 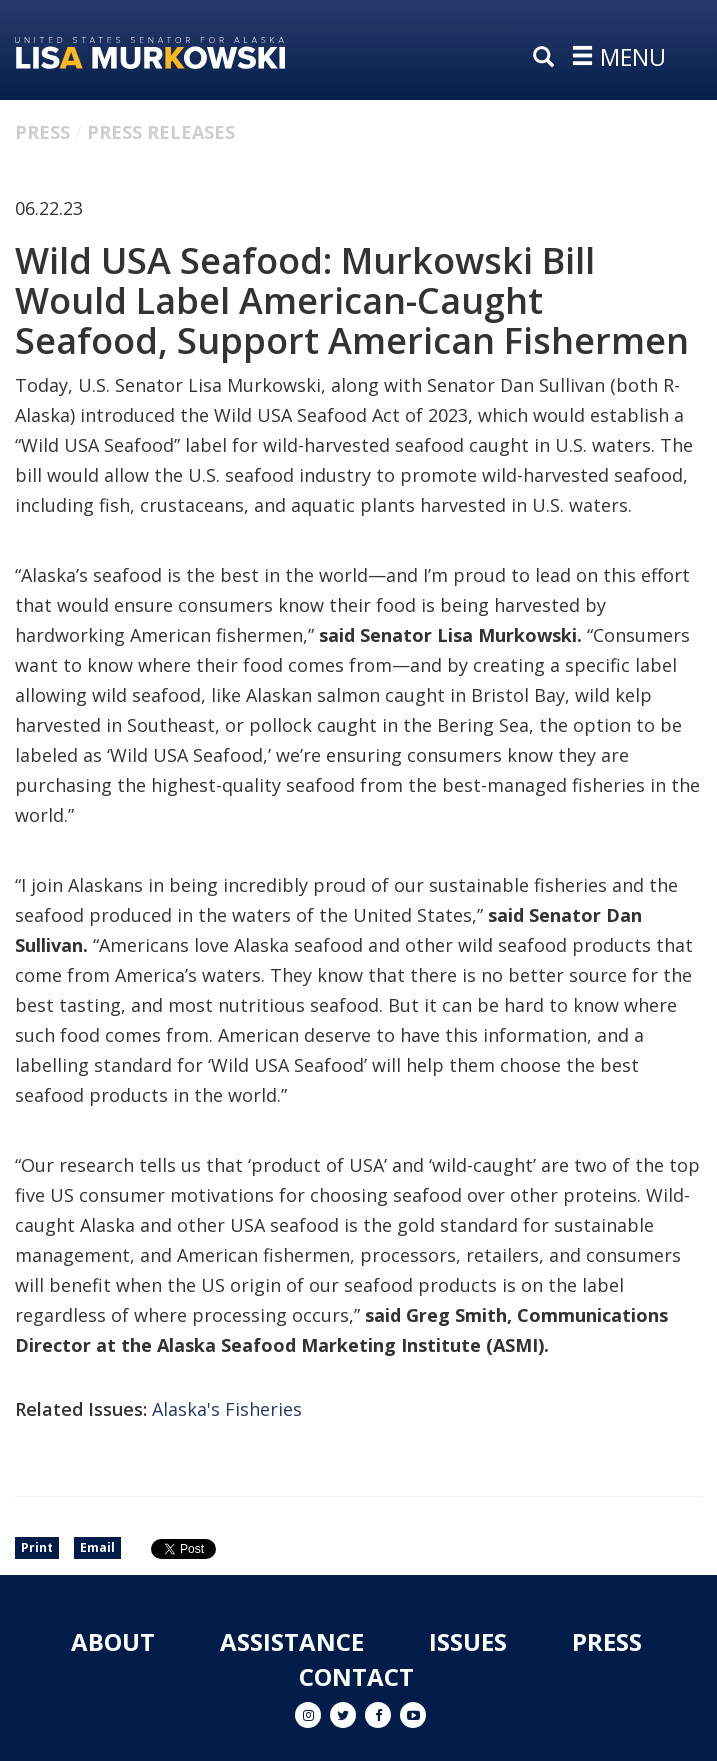 What do you see at coordinates (292, 1641) in the screenshot?
I see `Assistance` at bounding box center [292, 1641].